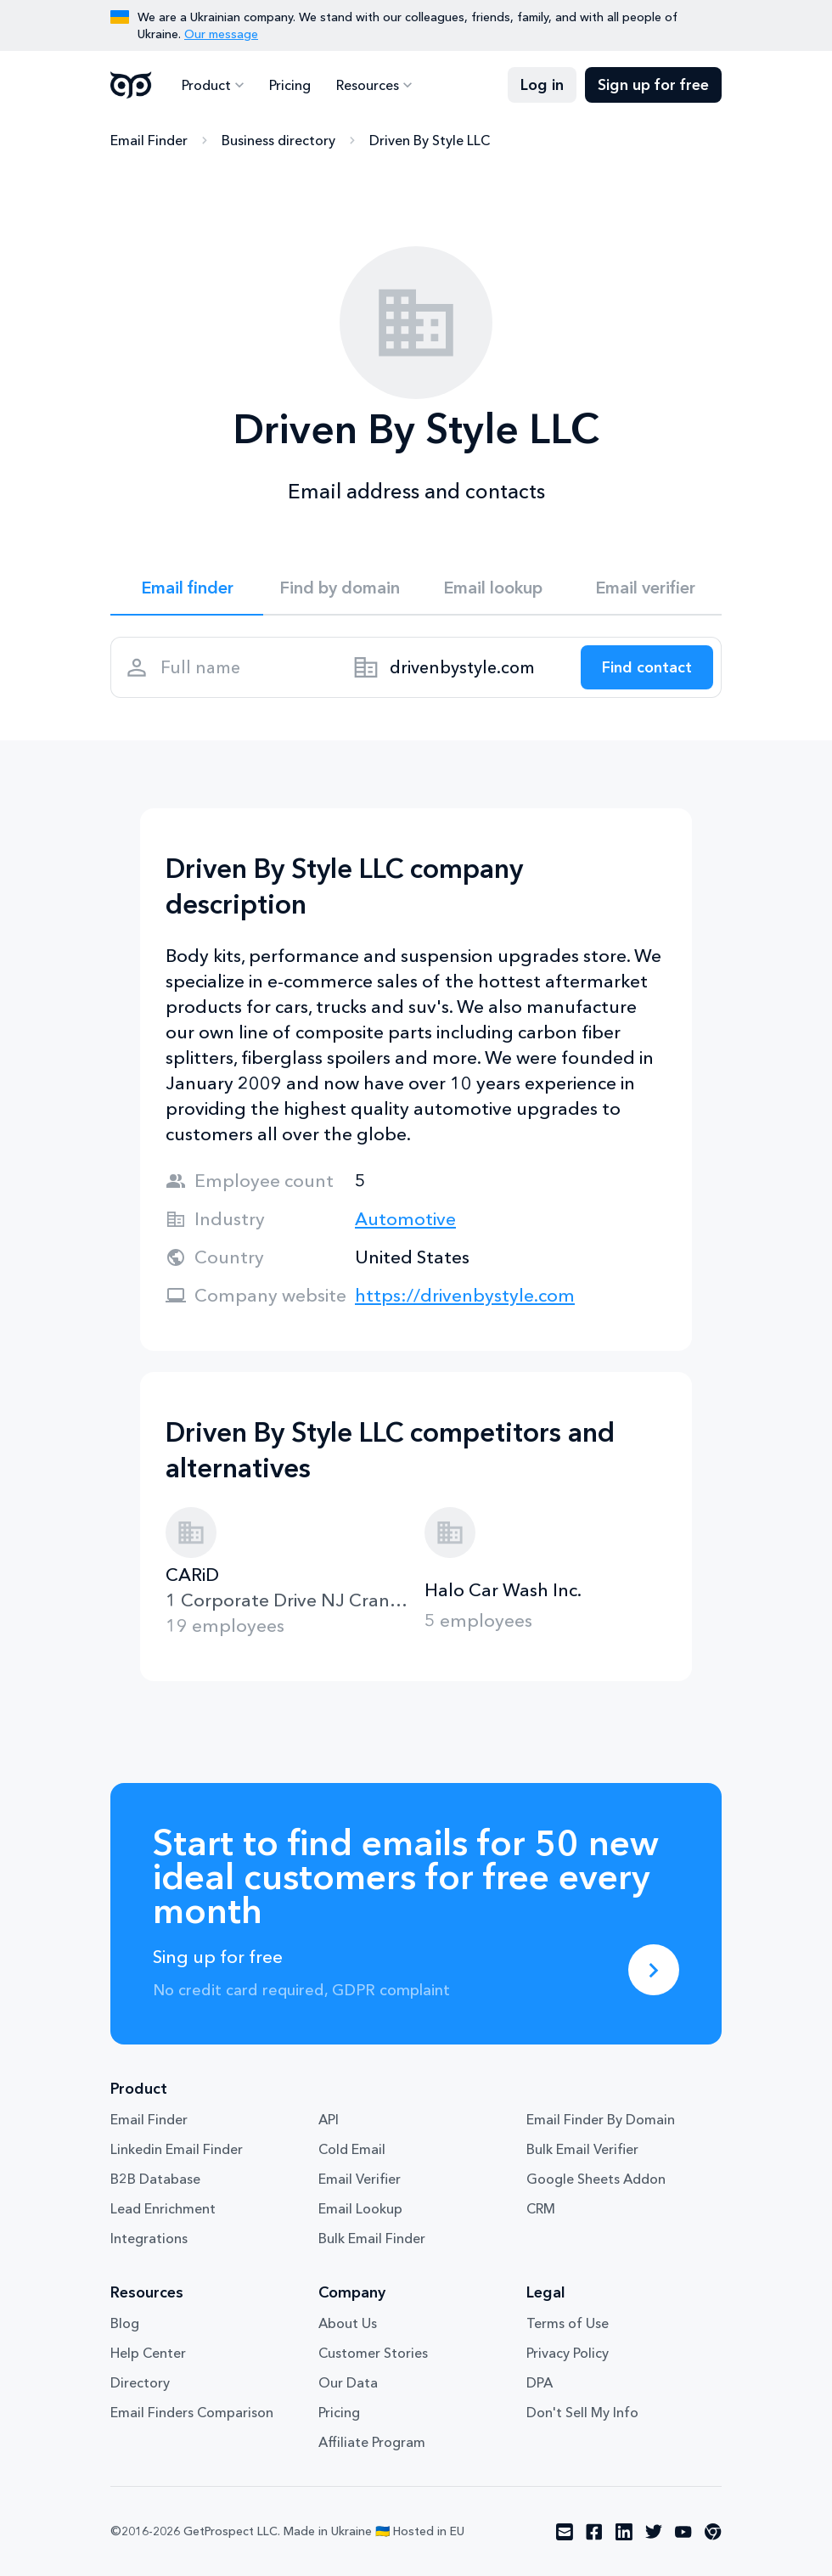  What do you see at coordinates (148, 2352) in the screenshot?
I see `Help Center` at bounding box center [148, 2352].